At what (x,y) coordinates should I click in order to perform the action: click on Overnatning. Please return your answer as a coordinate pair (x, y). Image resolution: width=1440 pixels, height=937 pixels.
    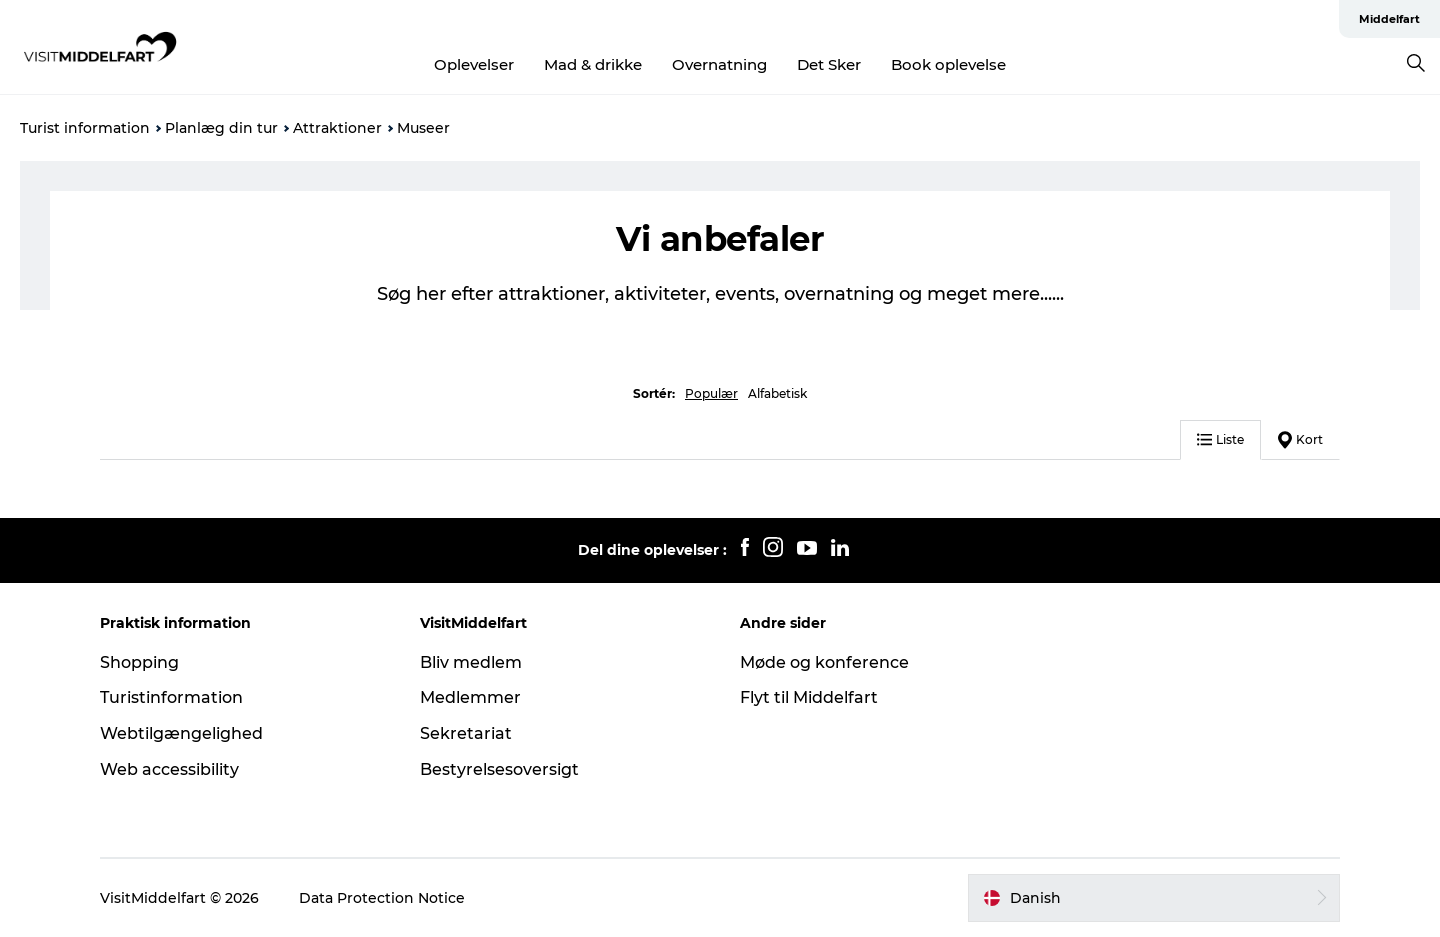
    Looking at the image, I should click on (719, 64).